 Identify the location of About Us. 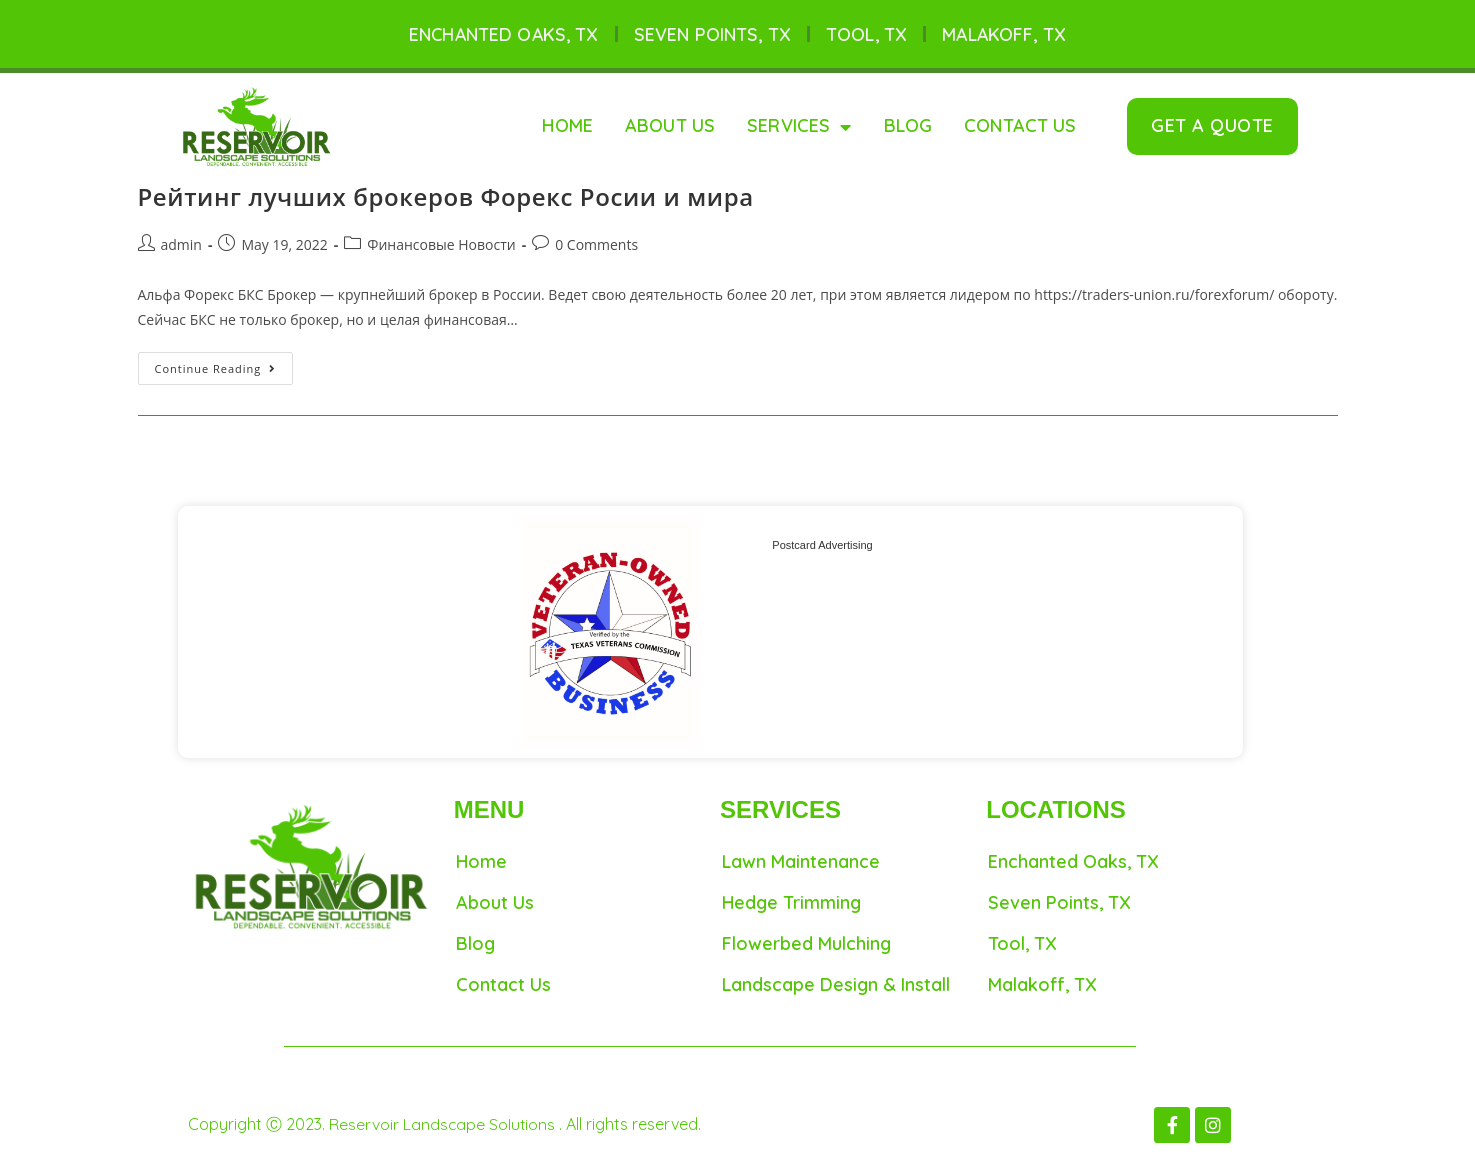
(670, 126).